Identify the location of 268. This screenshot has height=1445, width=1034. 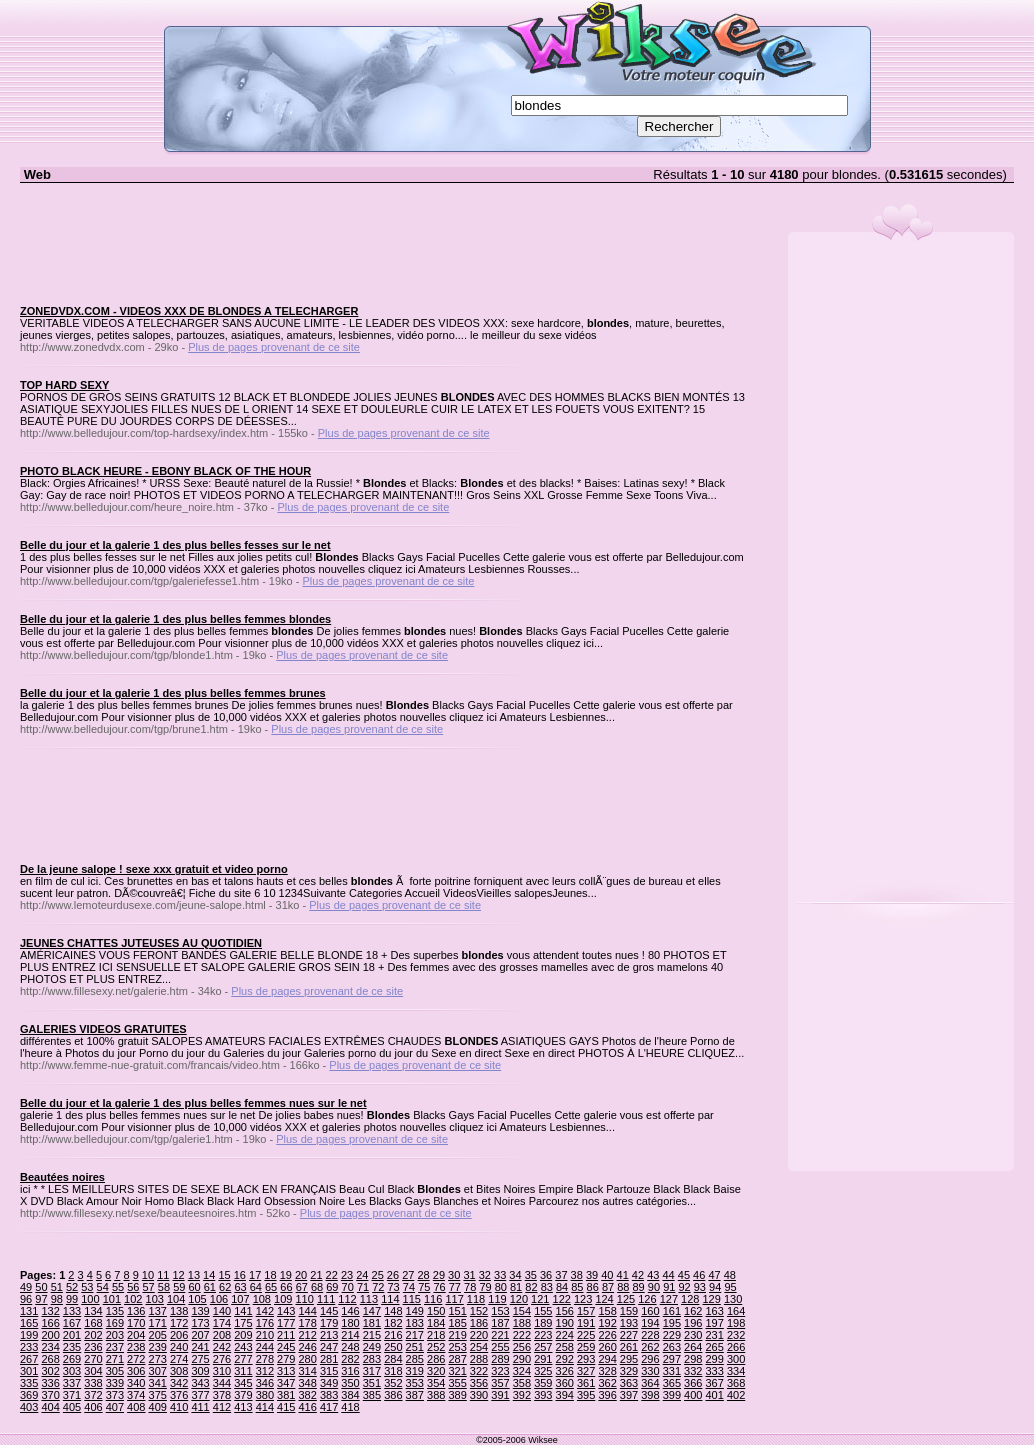
(50, 1359).